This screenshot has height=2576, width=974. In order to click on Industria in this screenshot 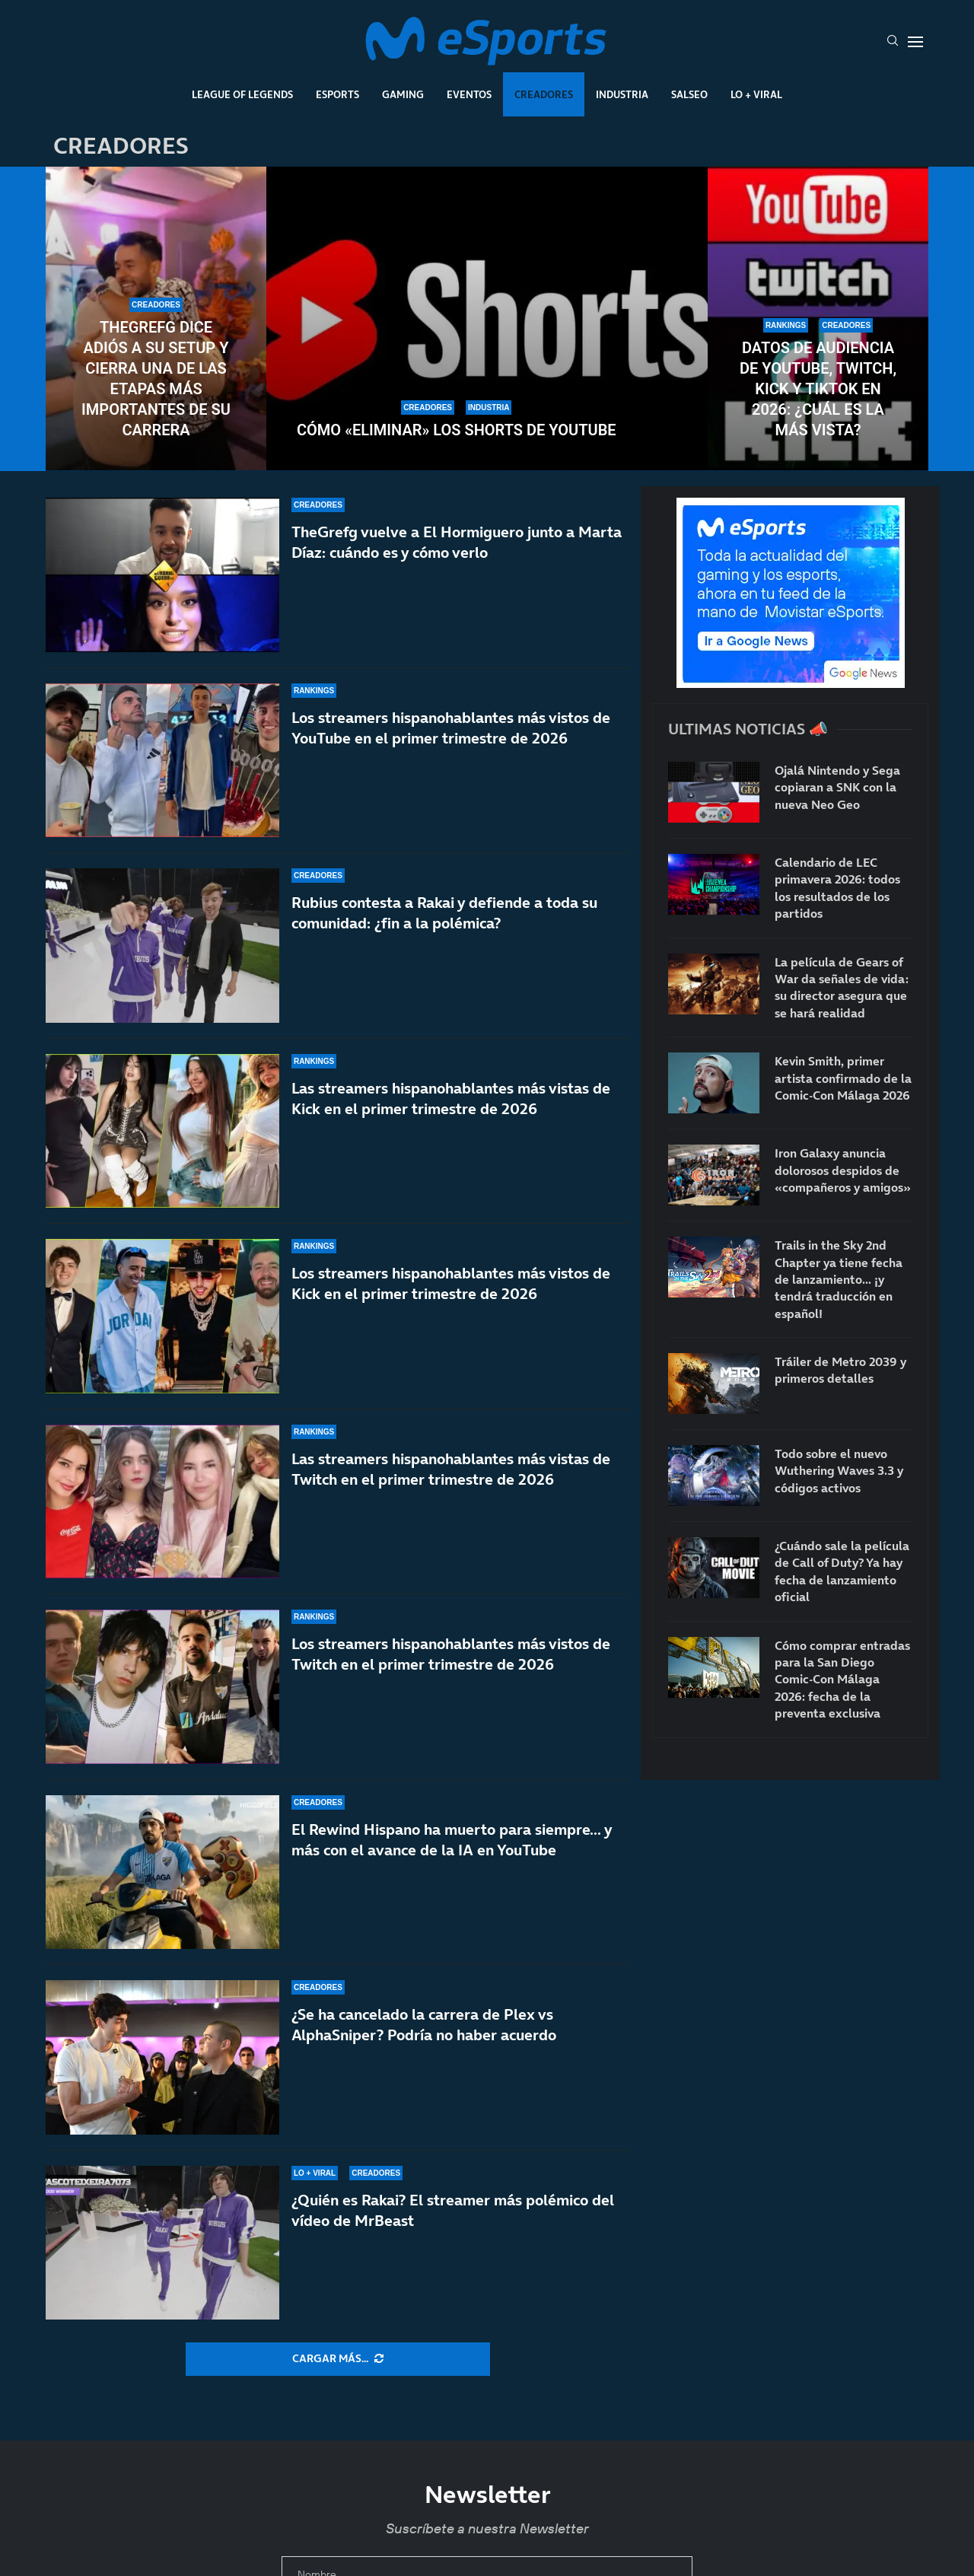, I will do `click(622, 94)`.